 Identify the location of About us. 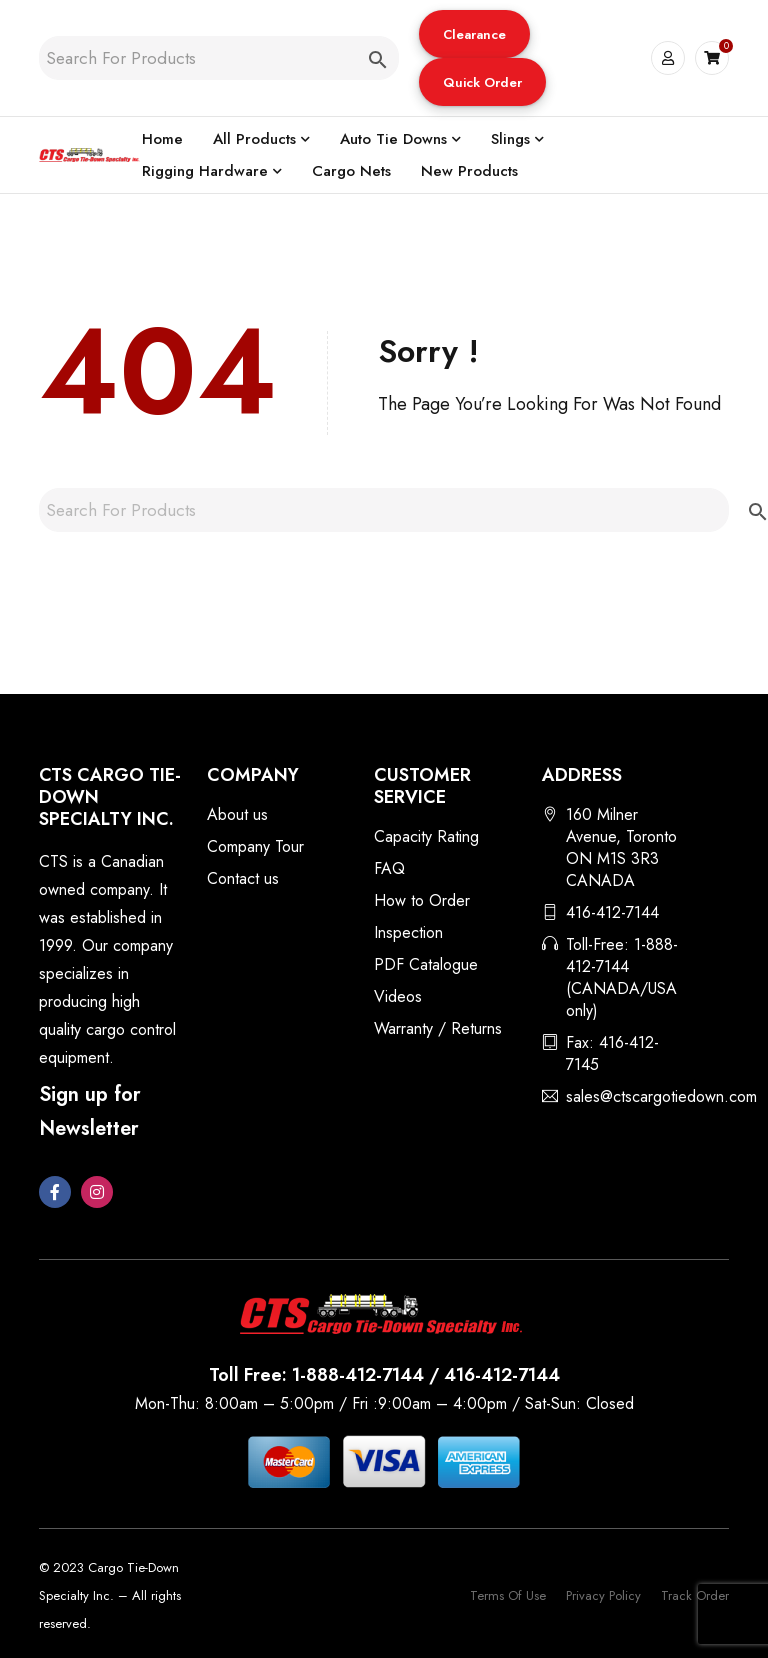
(237, 814).